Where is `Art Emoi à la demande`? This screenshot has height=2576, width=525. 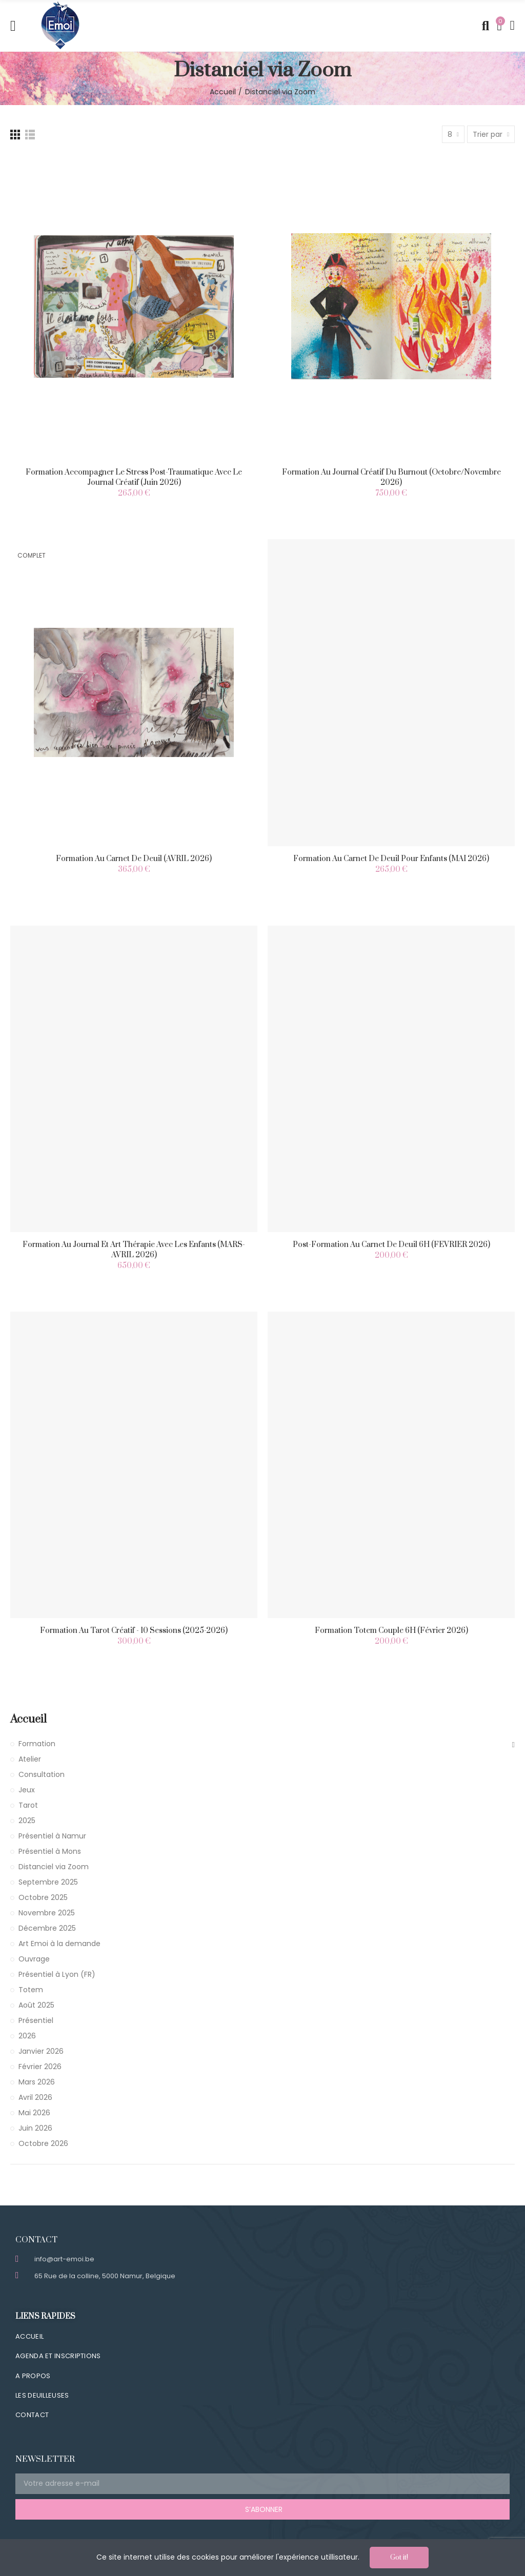
Art Emoi à la demande is located at coordinates (59, 1943).